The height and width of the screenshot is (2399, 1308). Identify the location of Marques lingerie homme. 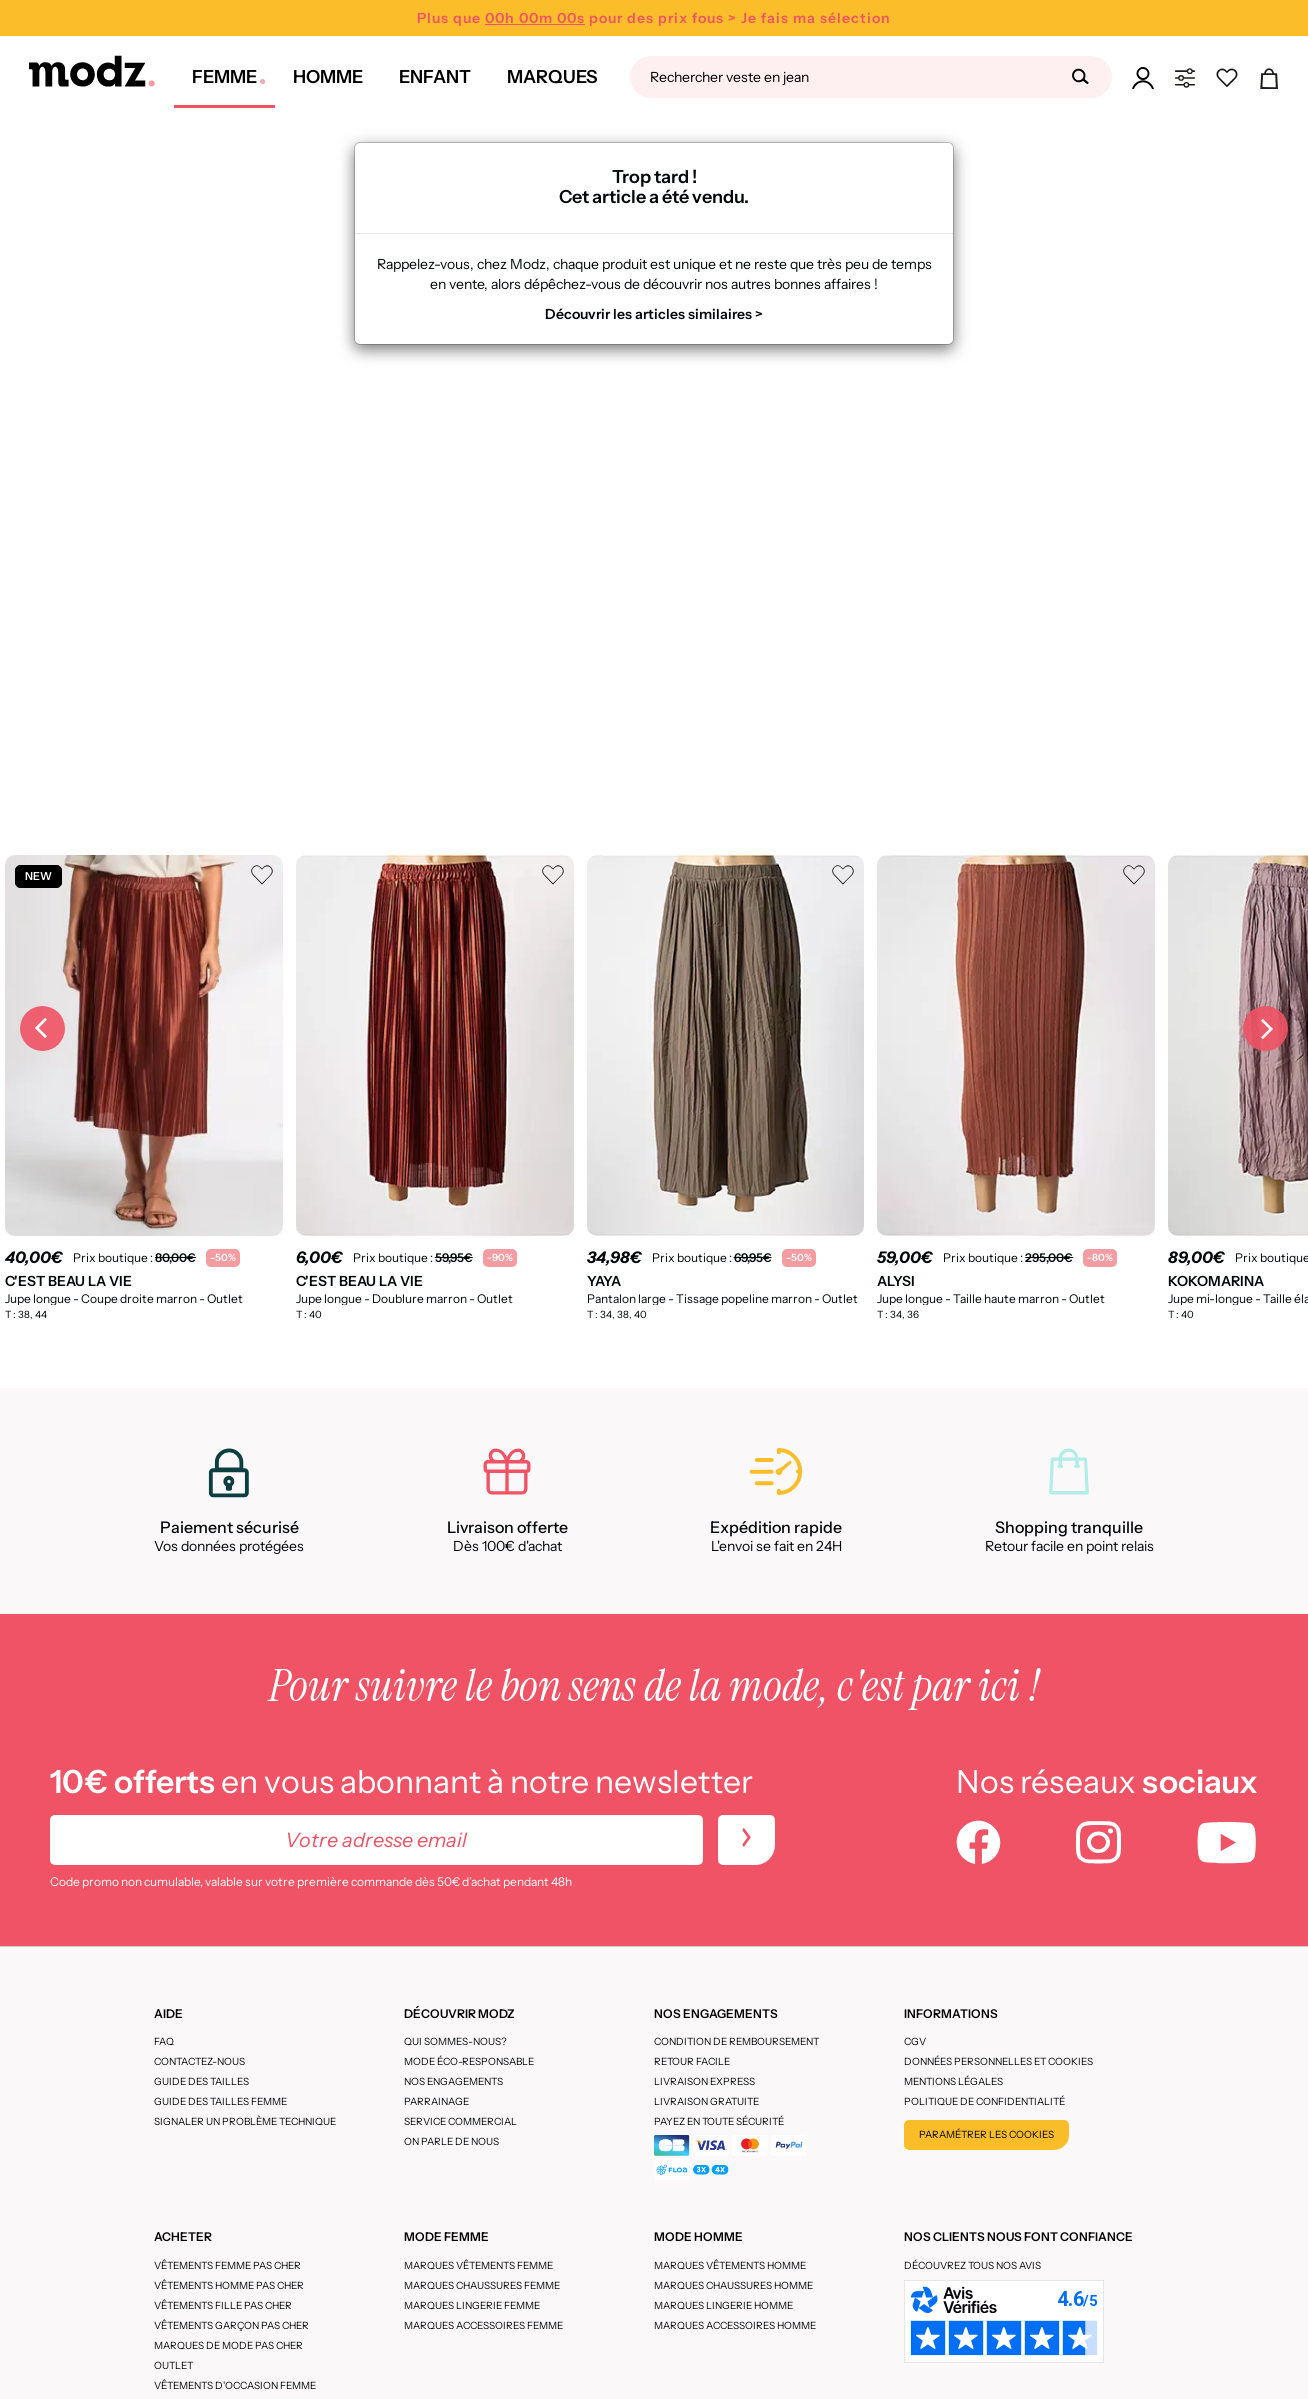
(723, 2305).